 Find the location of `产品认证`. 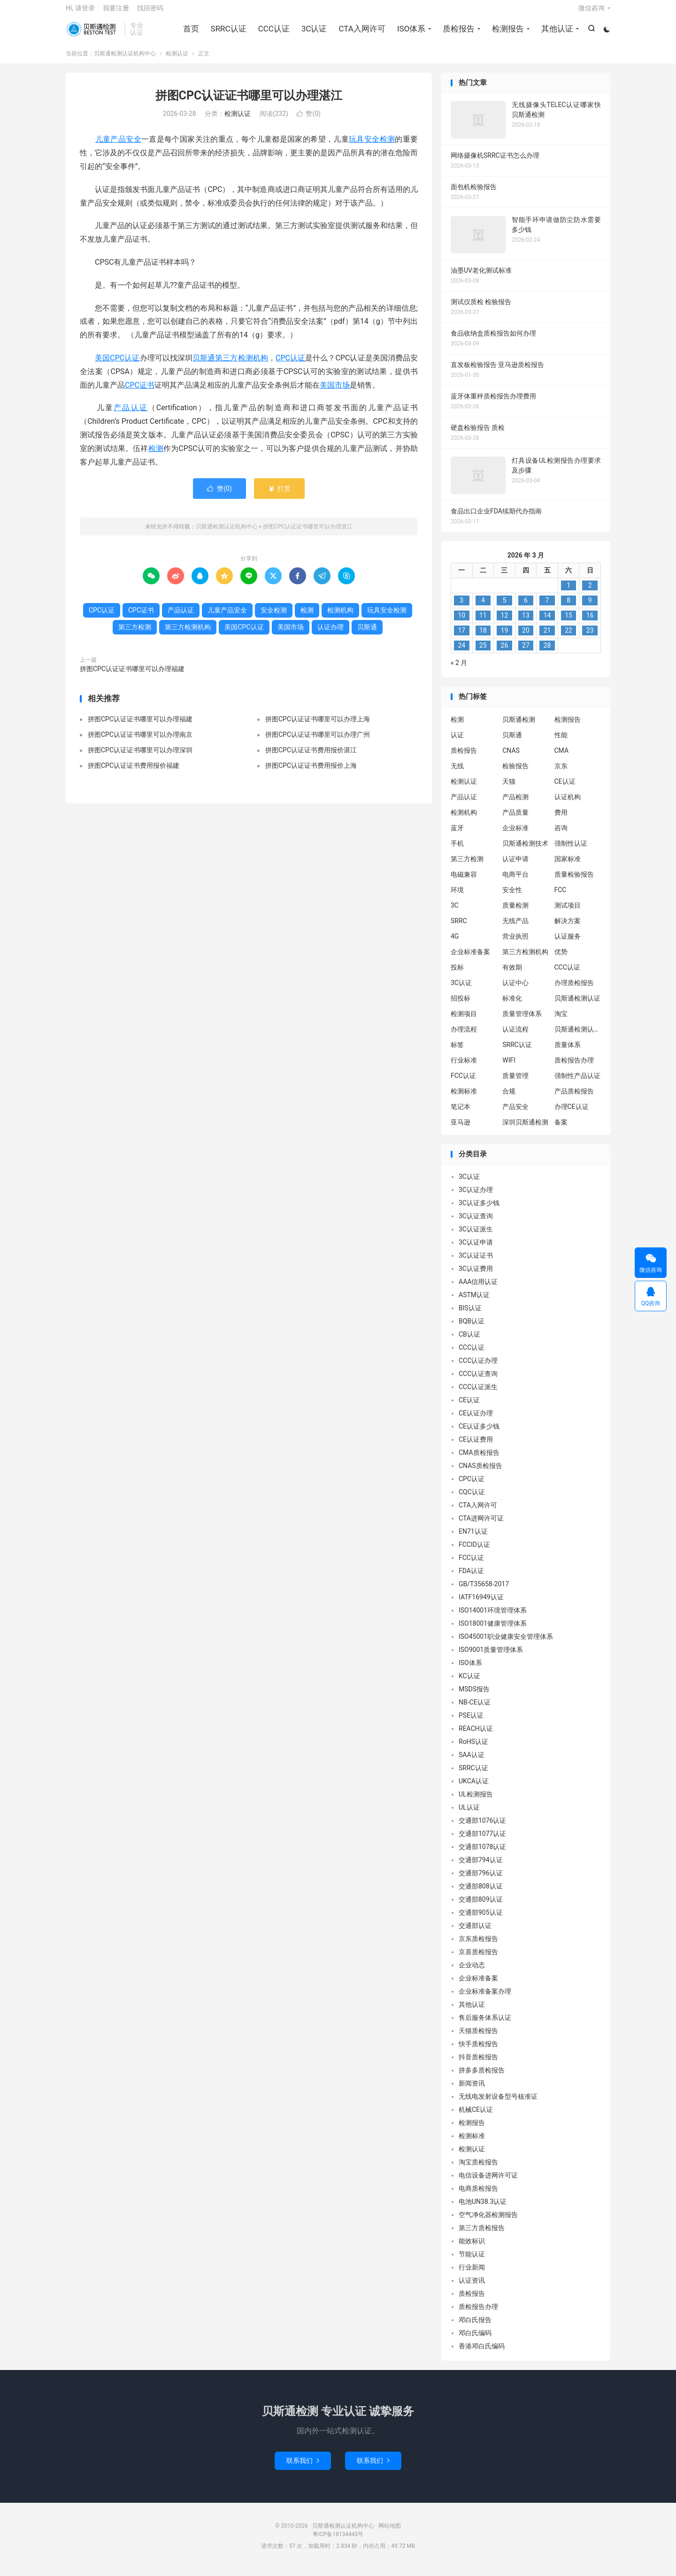

产品认证 is located at coordinates (130, 414).